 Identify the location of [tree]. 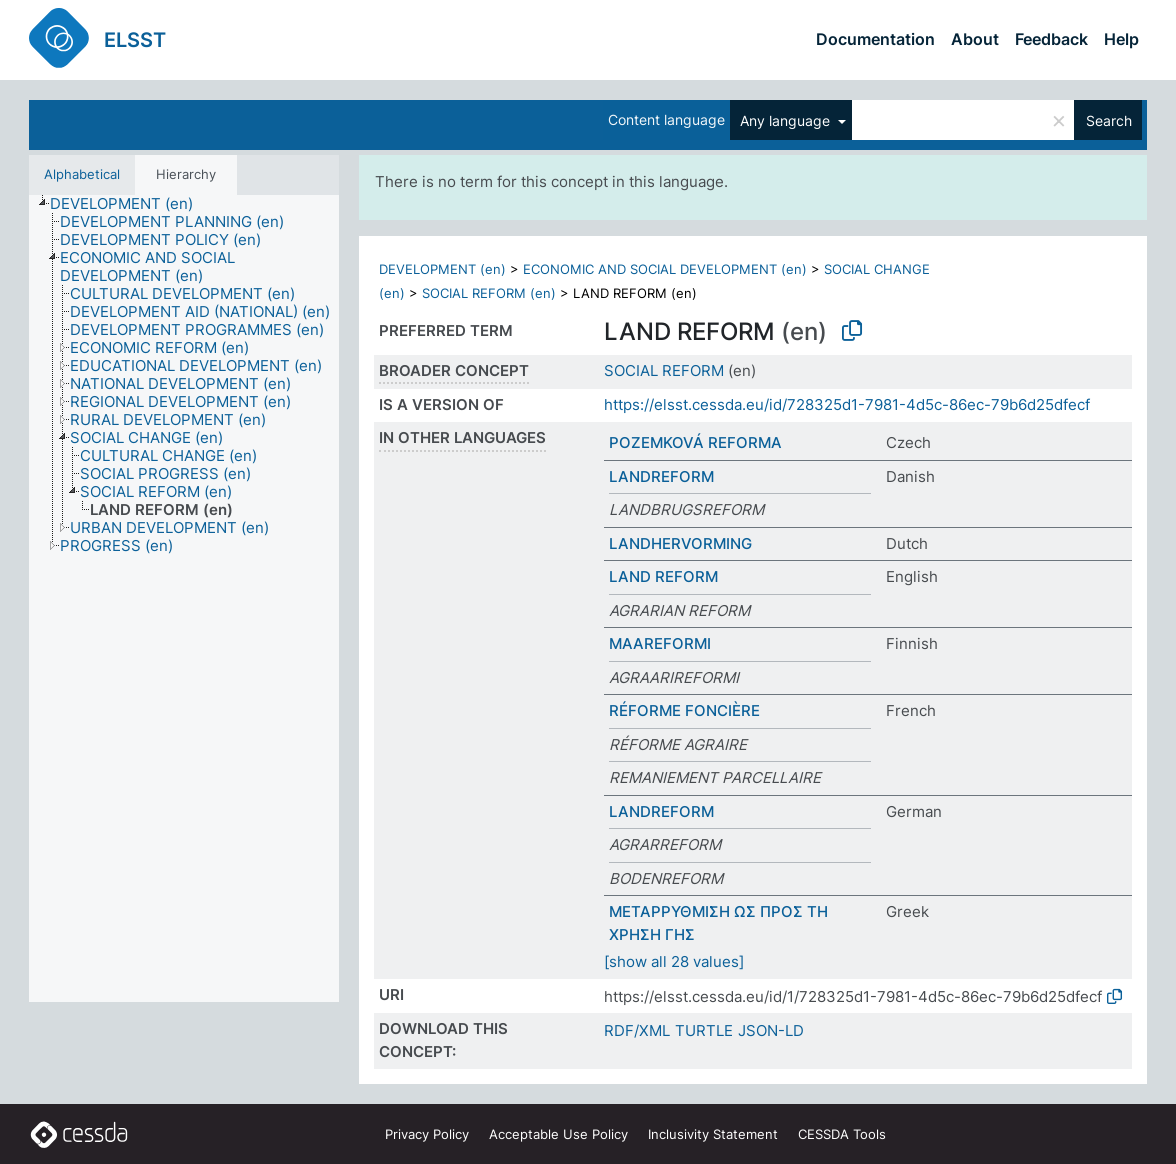
(184, 598).